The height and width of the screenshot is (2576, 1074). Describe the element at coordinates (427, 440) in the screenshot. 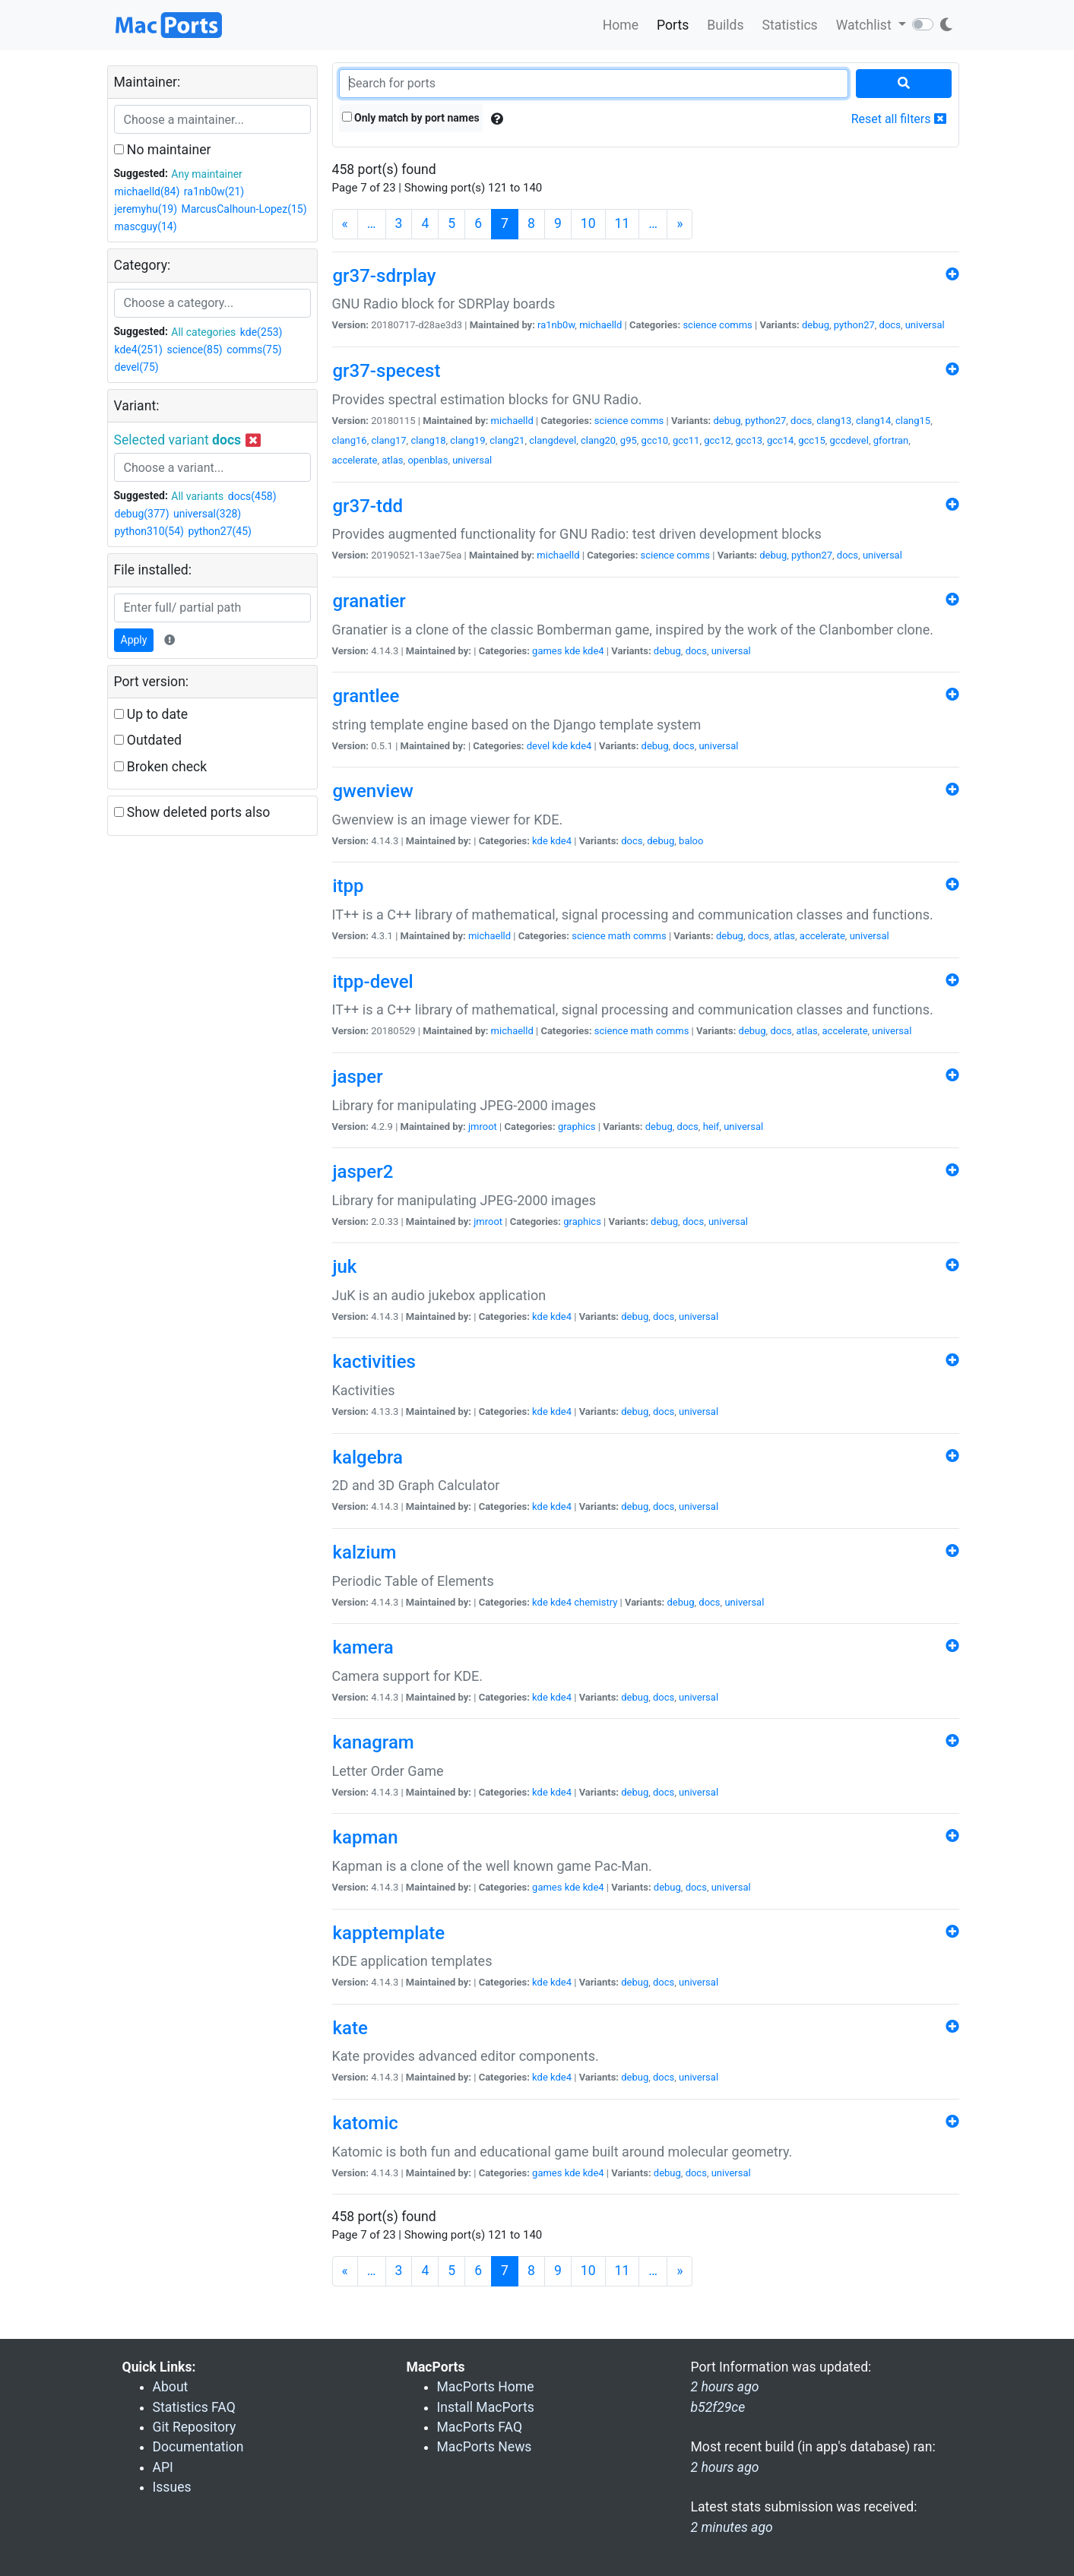

I see `clang18` at that location.